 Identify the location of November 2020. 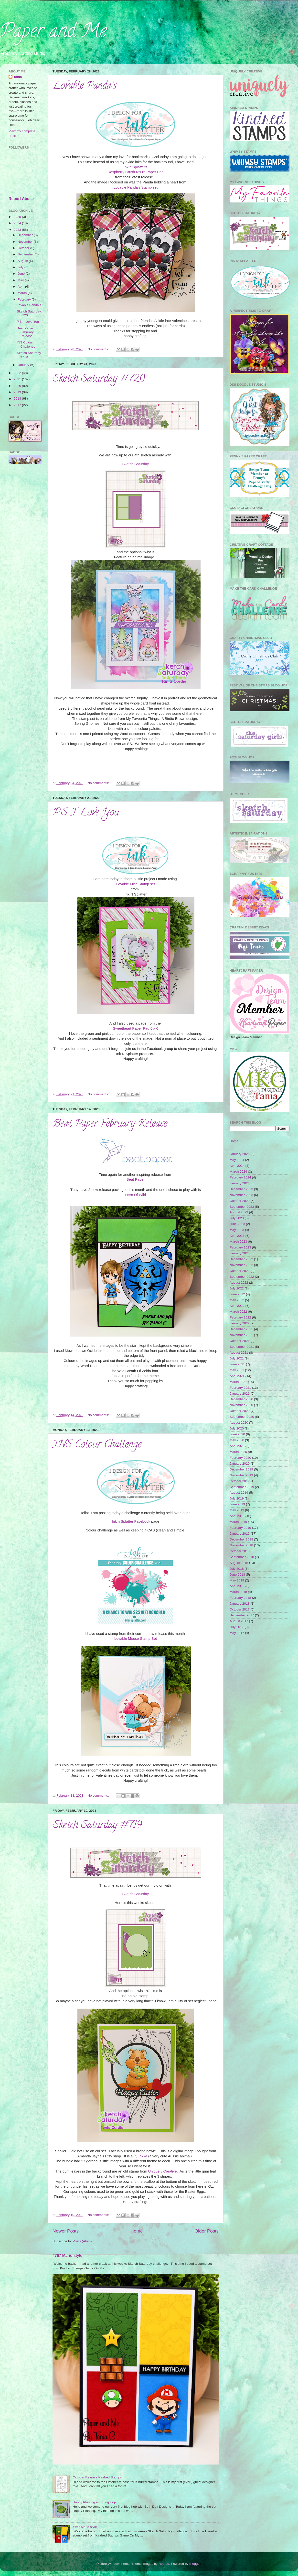
(241, 1405).